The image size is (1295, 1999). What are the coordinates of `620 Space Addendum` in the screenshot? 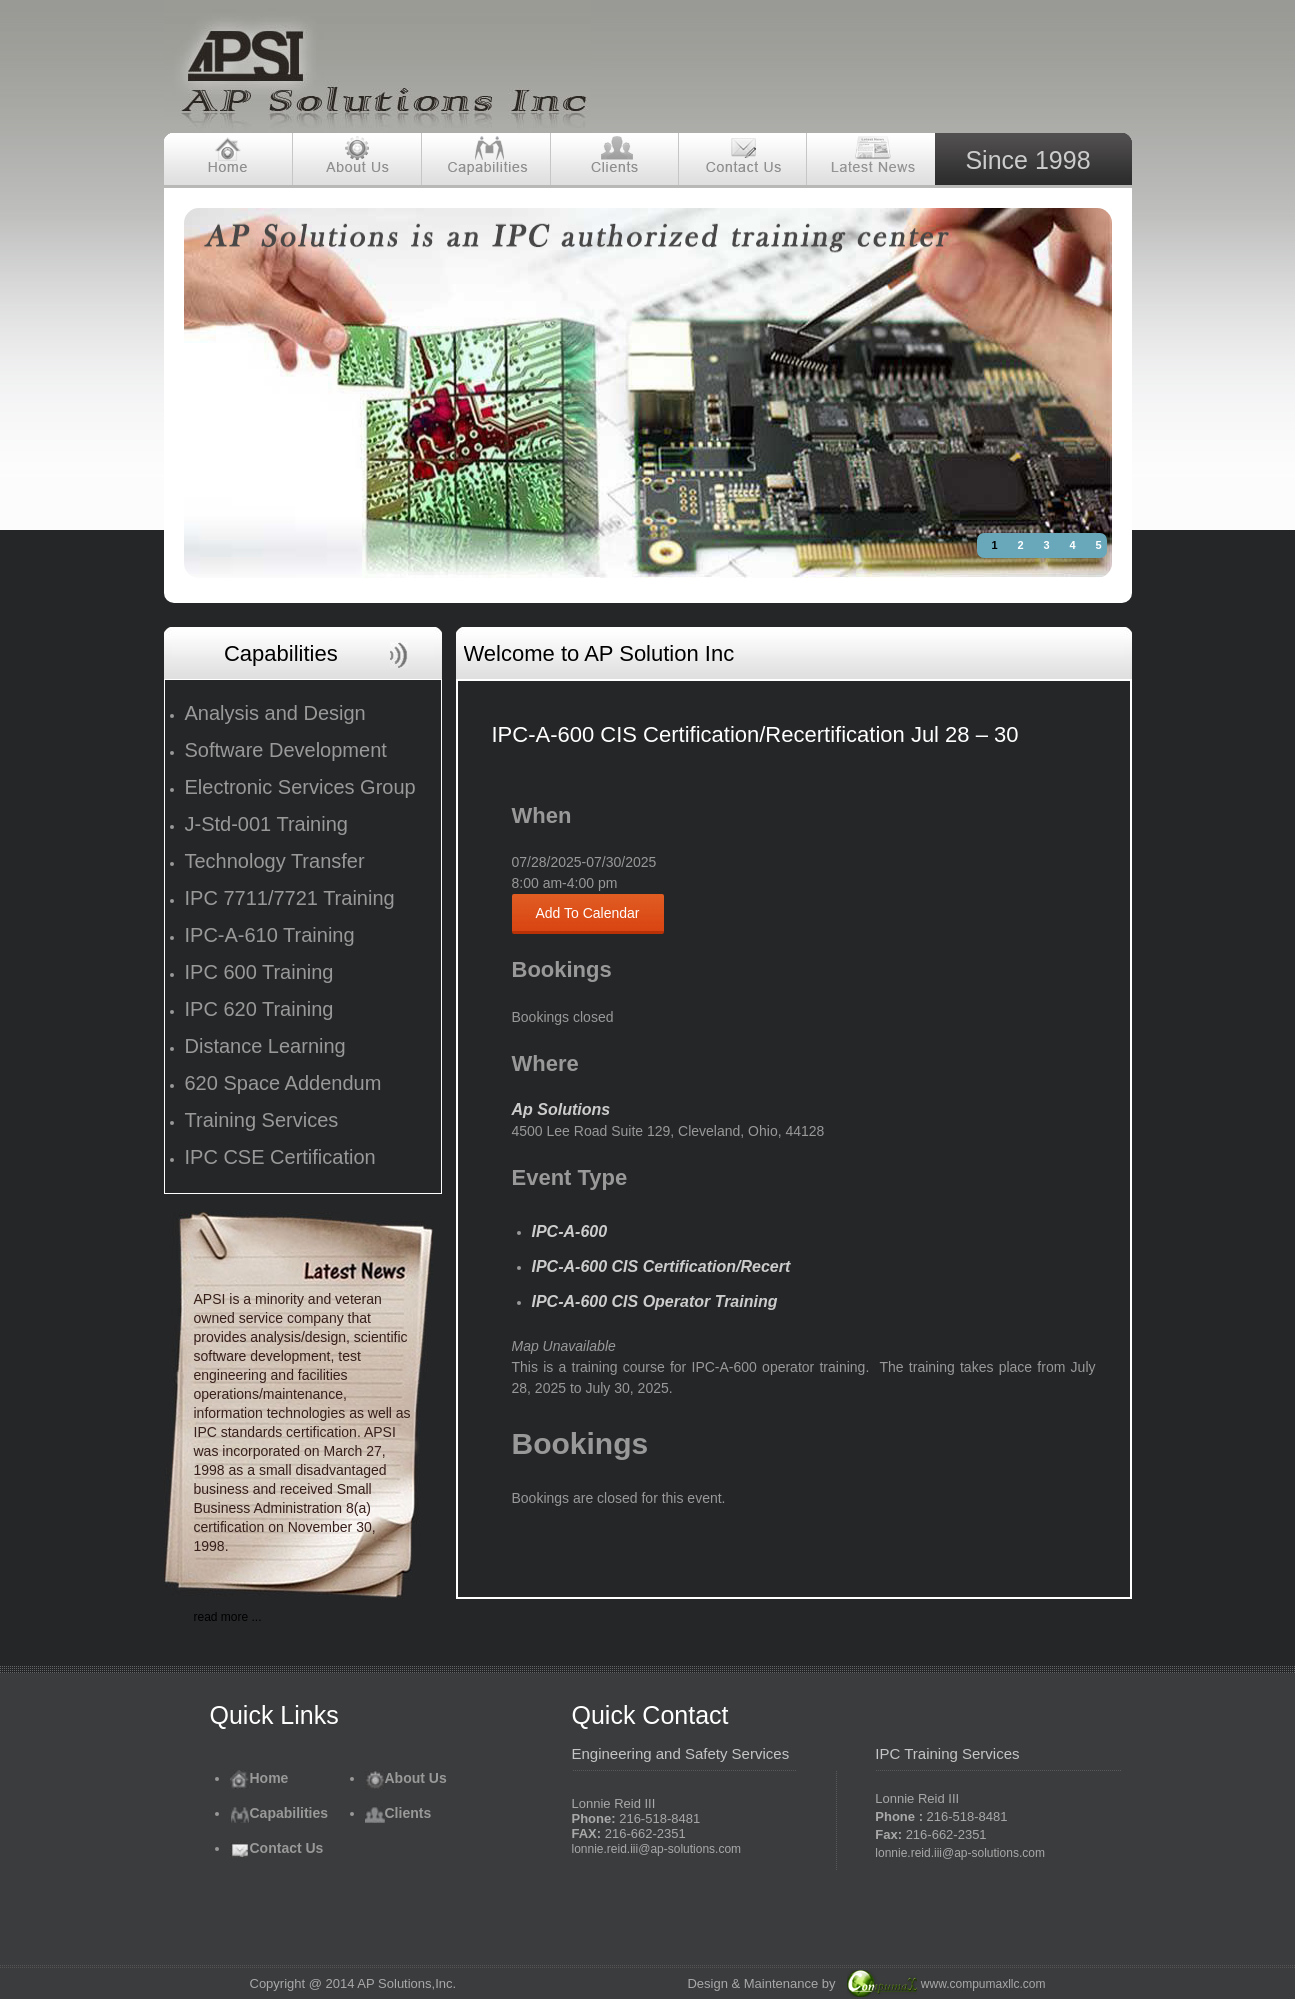 It's located at (283, 1083).